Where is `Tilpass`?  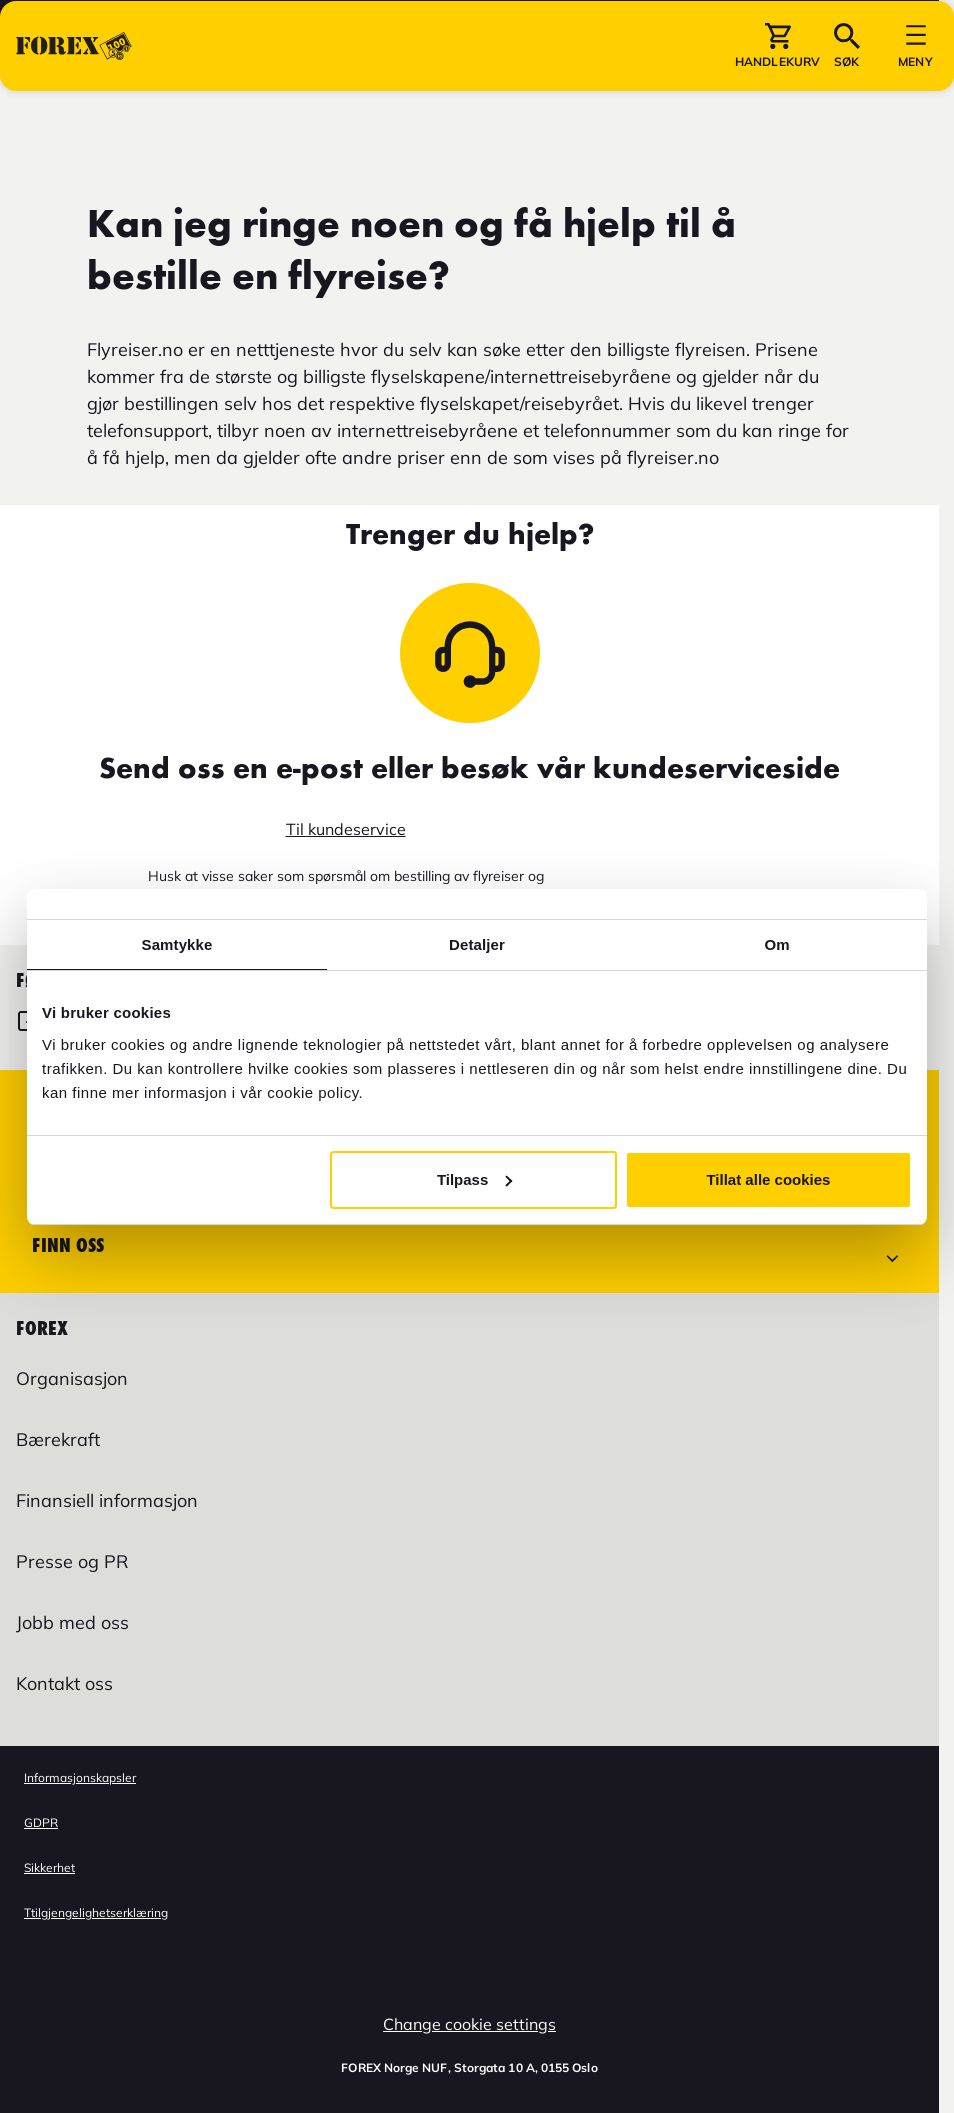 Tilpass is located at coordinates (474, 1179).